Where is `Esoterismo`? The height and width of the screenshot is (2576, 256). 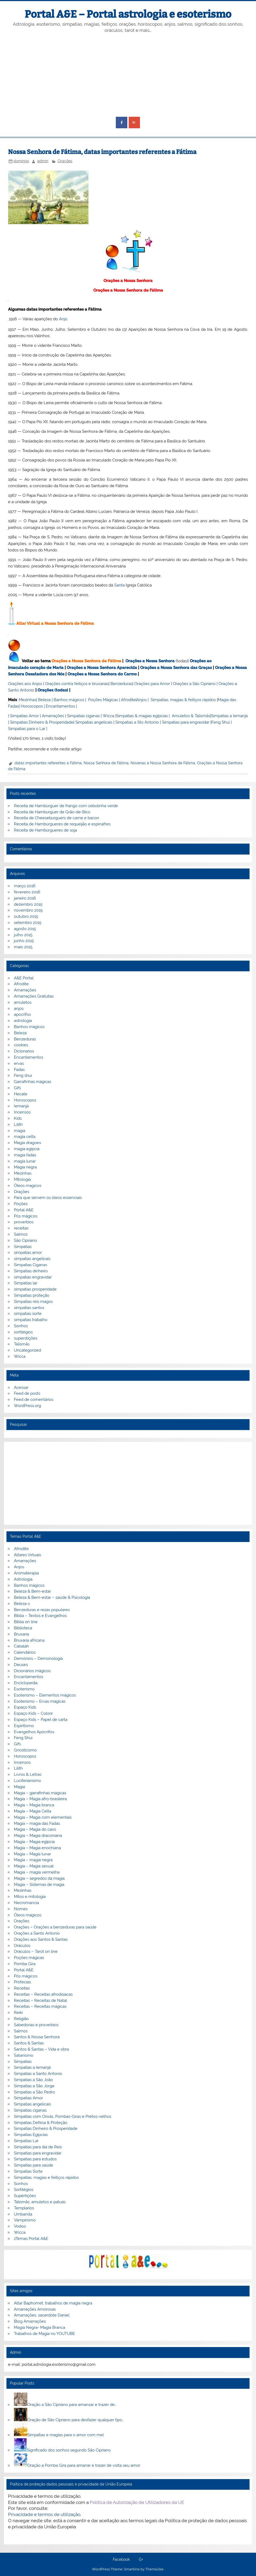
Esoterismo is located at coordinates (24, 1689).